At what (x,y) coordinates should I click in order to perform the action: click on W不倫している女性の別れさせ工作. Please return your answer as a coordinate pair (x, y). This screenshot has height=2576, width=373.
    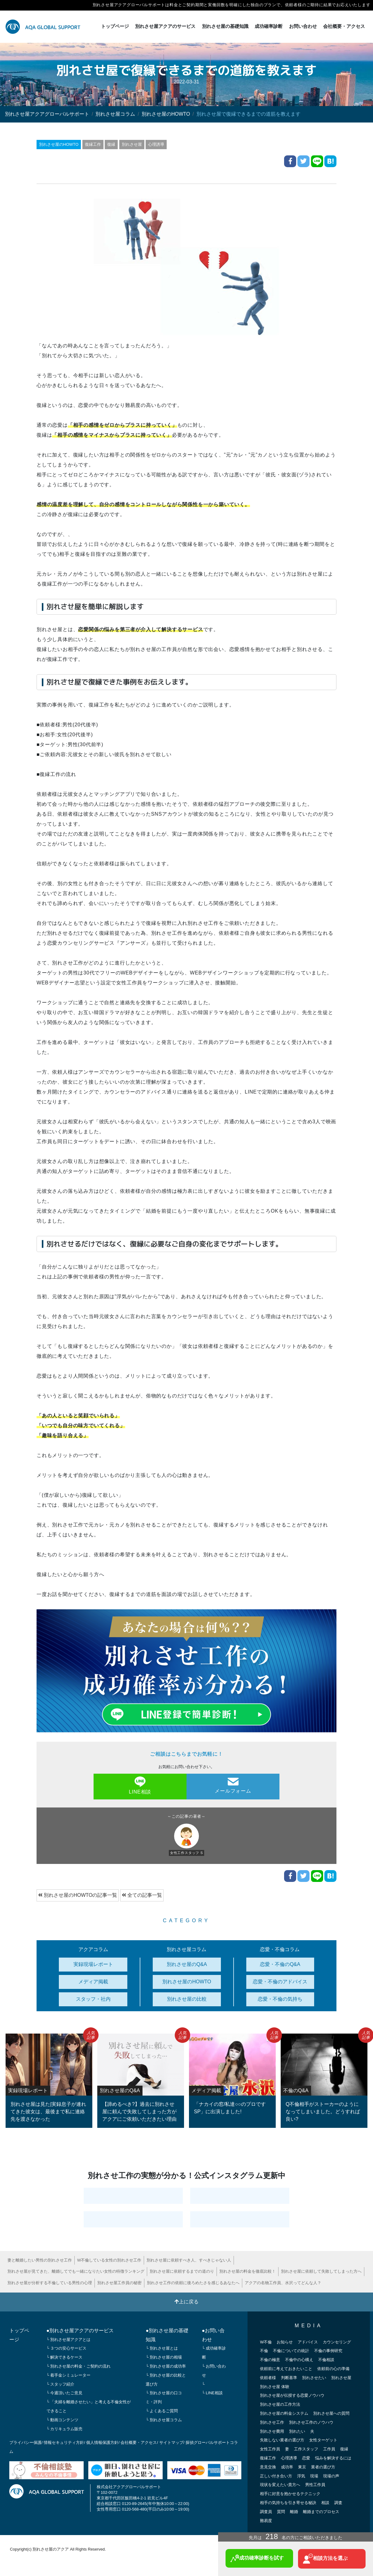
    Looking at the image, I should click on (109, 2259).